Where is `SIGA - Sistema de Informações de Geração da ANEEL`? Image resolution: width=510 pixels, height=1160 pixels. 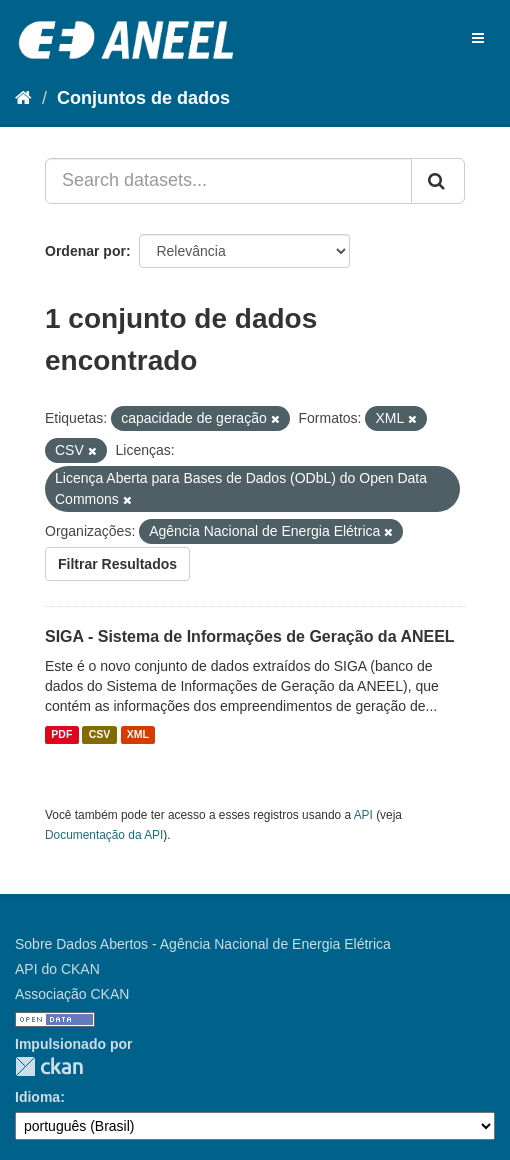
SIGA - Sistema de Informações de Geração da ANEEL is located at coordinates (250, 636).